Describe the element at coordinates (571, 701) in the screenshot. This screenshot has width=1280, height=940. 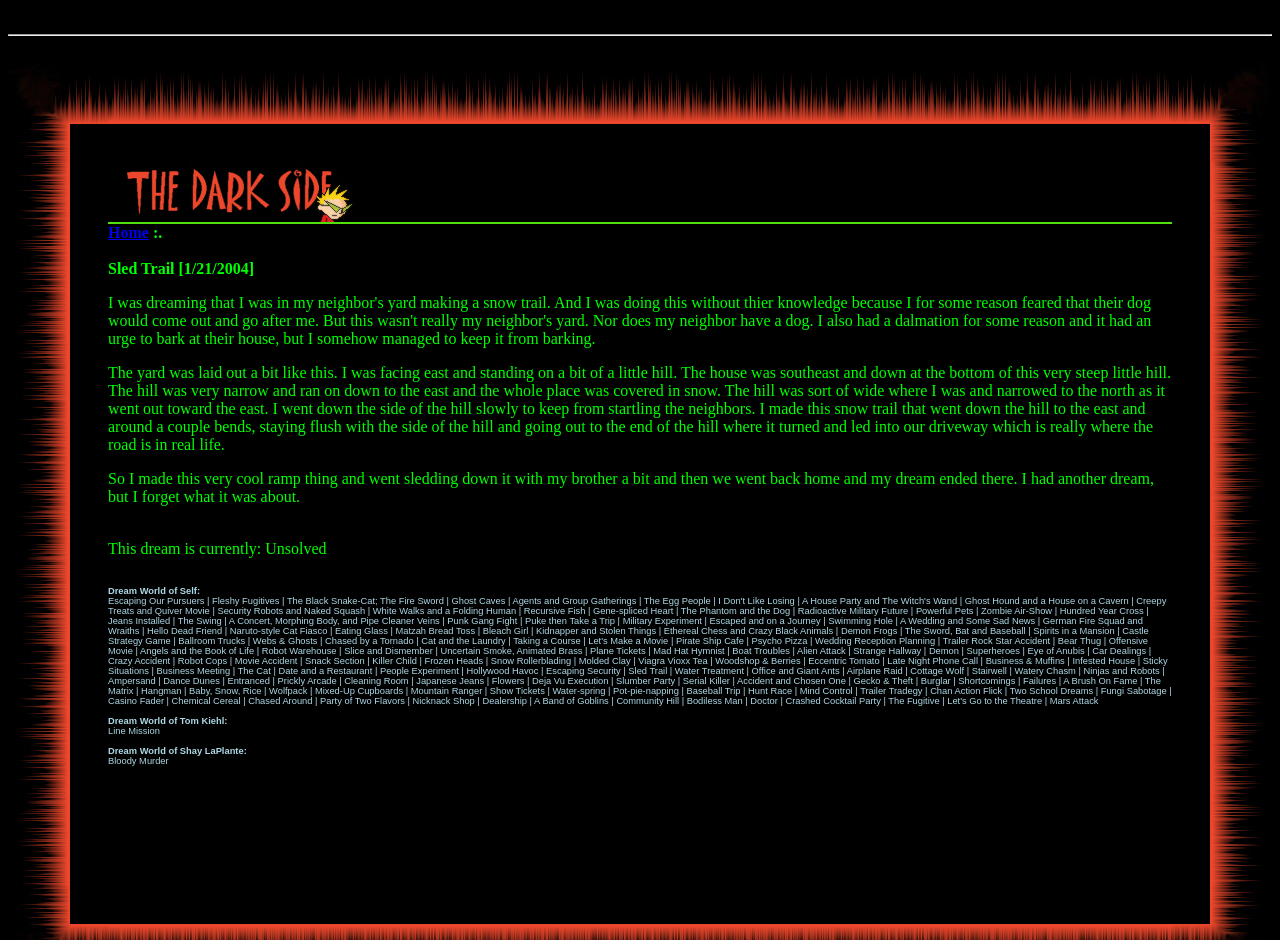
I see `A Band of Goblins` at that location.